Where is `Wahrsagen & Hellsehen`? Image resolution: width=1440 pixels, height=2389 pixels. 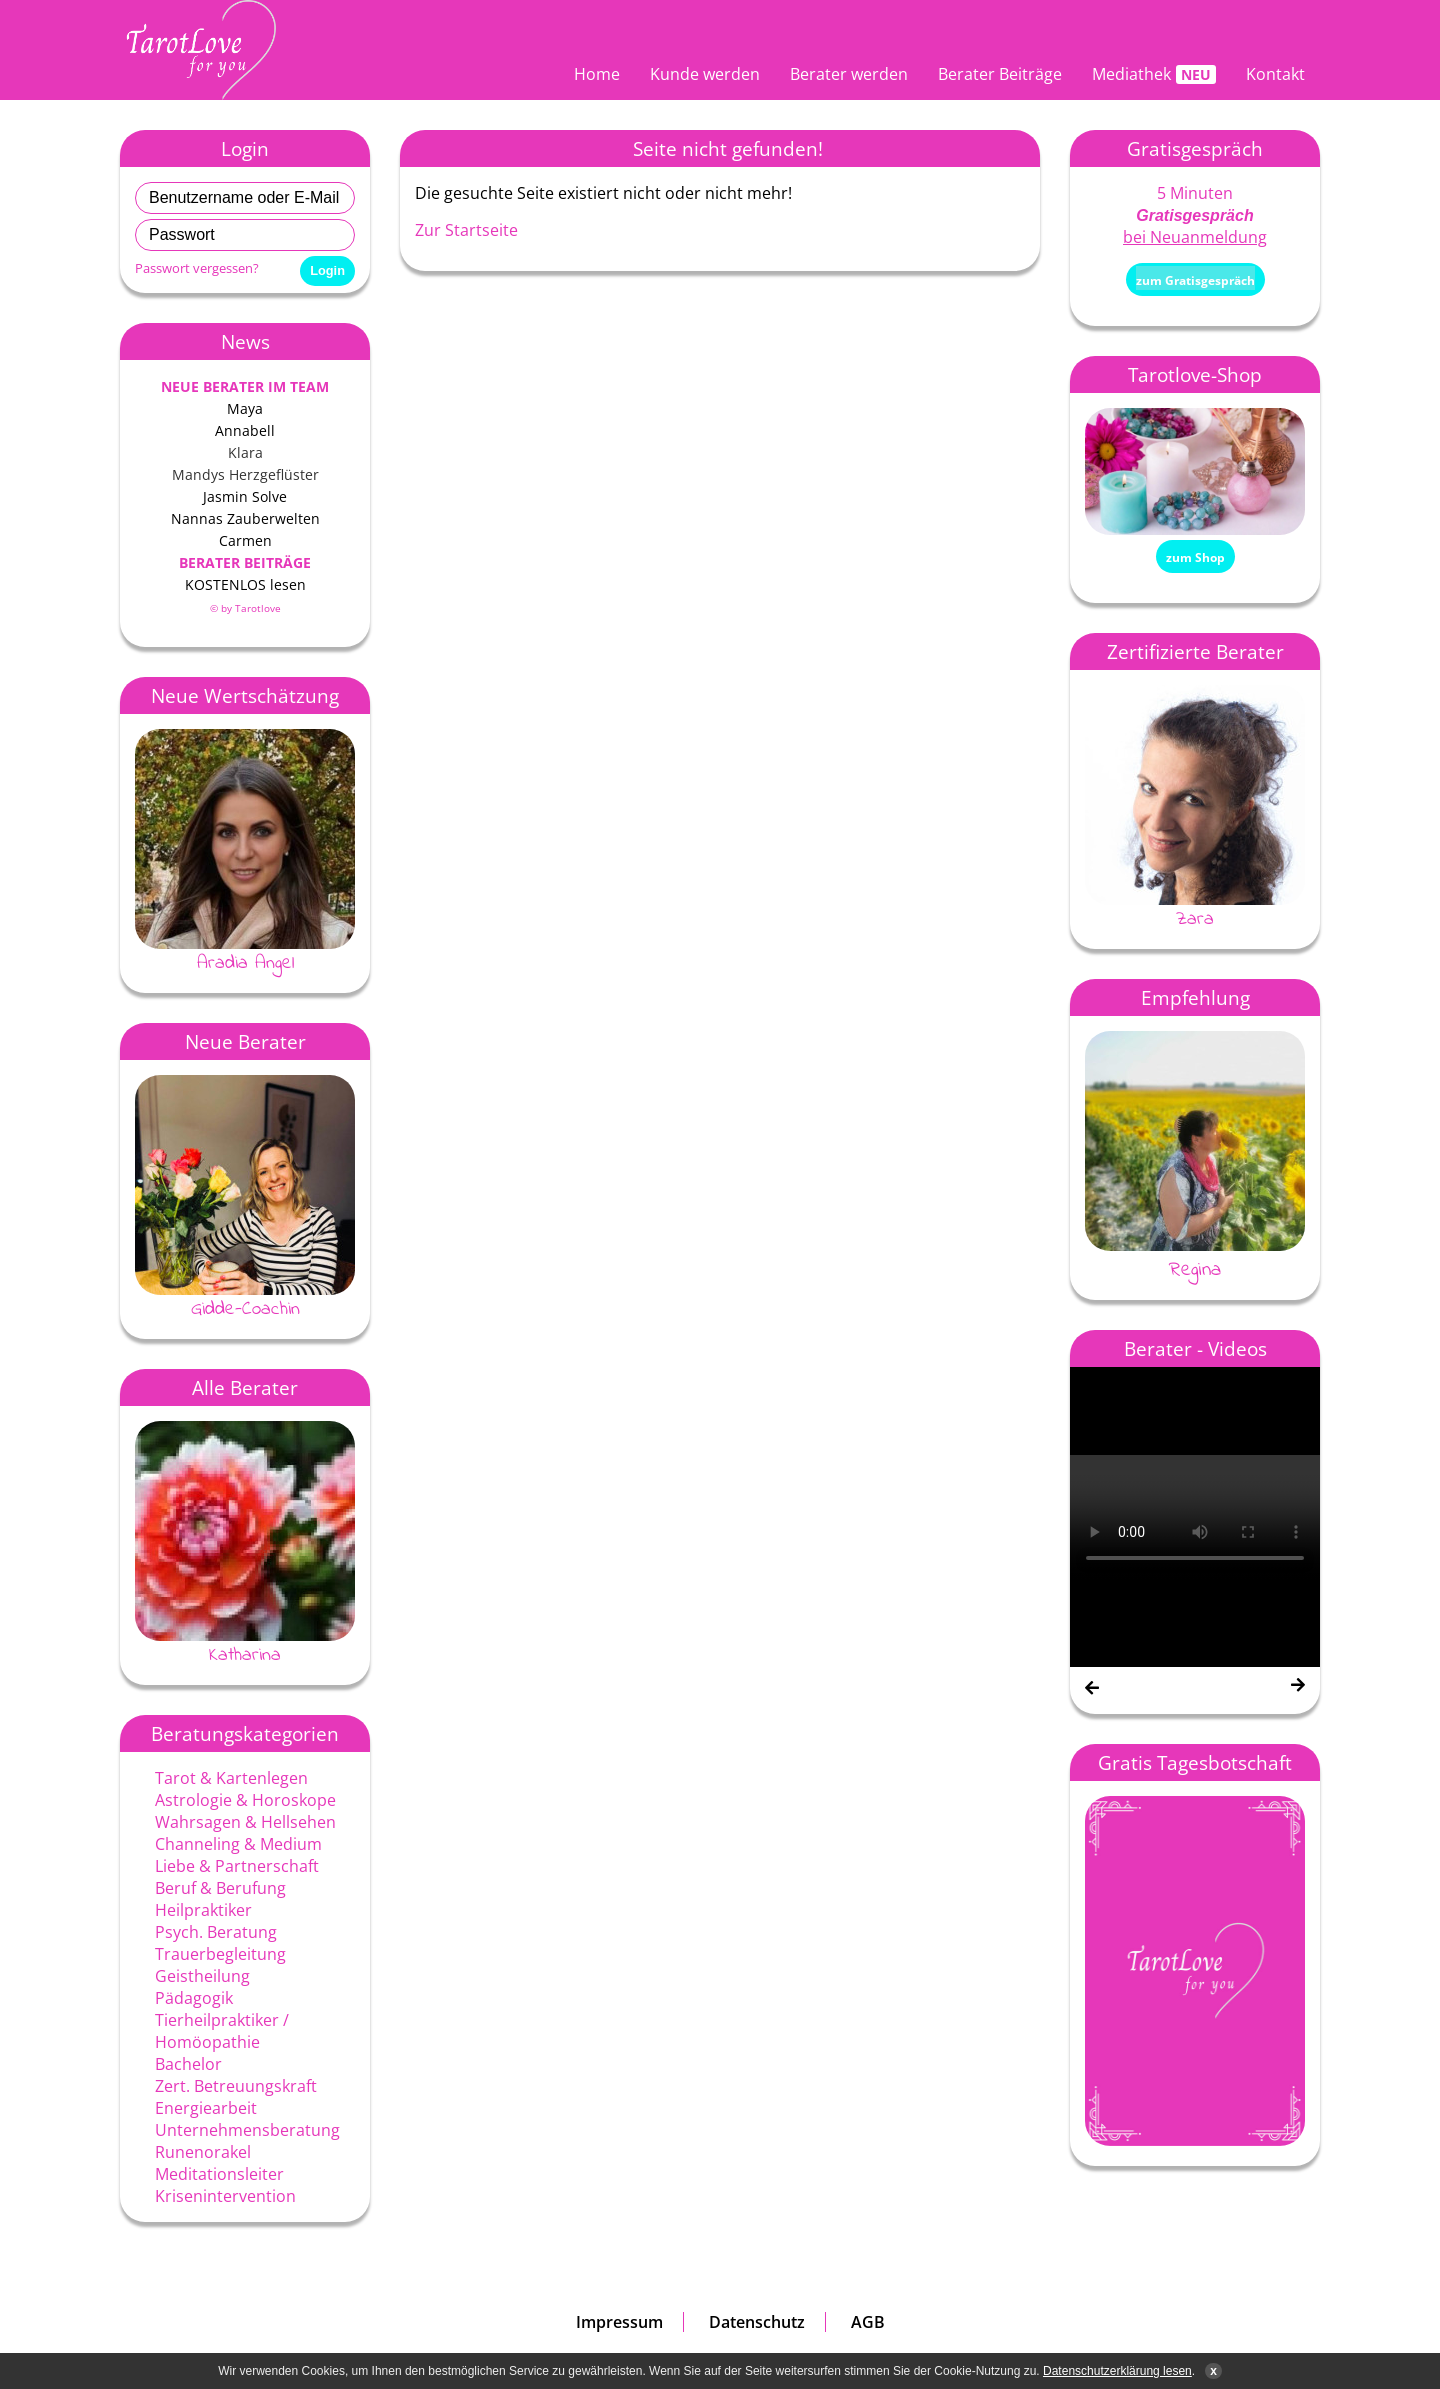 Wahrsagen & Hellsehen is located at coordinates (245, 1822).